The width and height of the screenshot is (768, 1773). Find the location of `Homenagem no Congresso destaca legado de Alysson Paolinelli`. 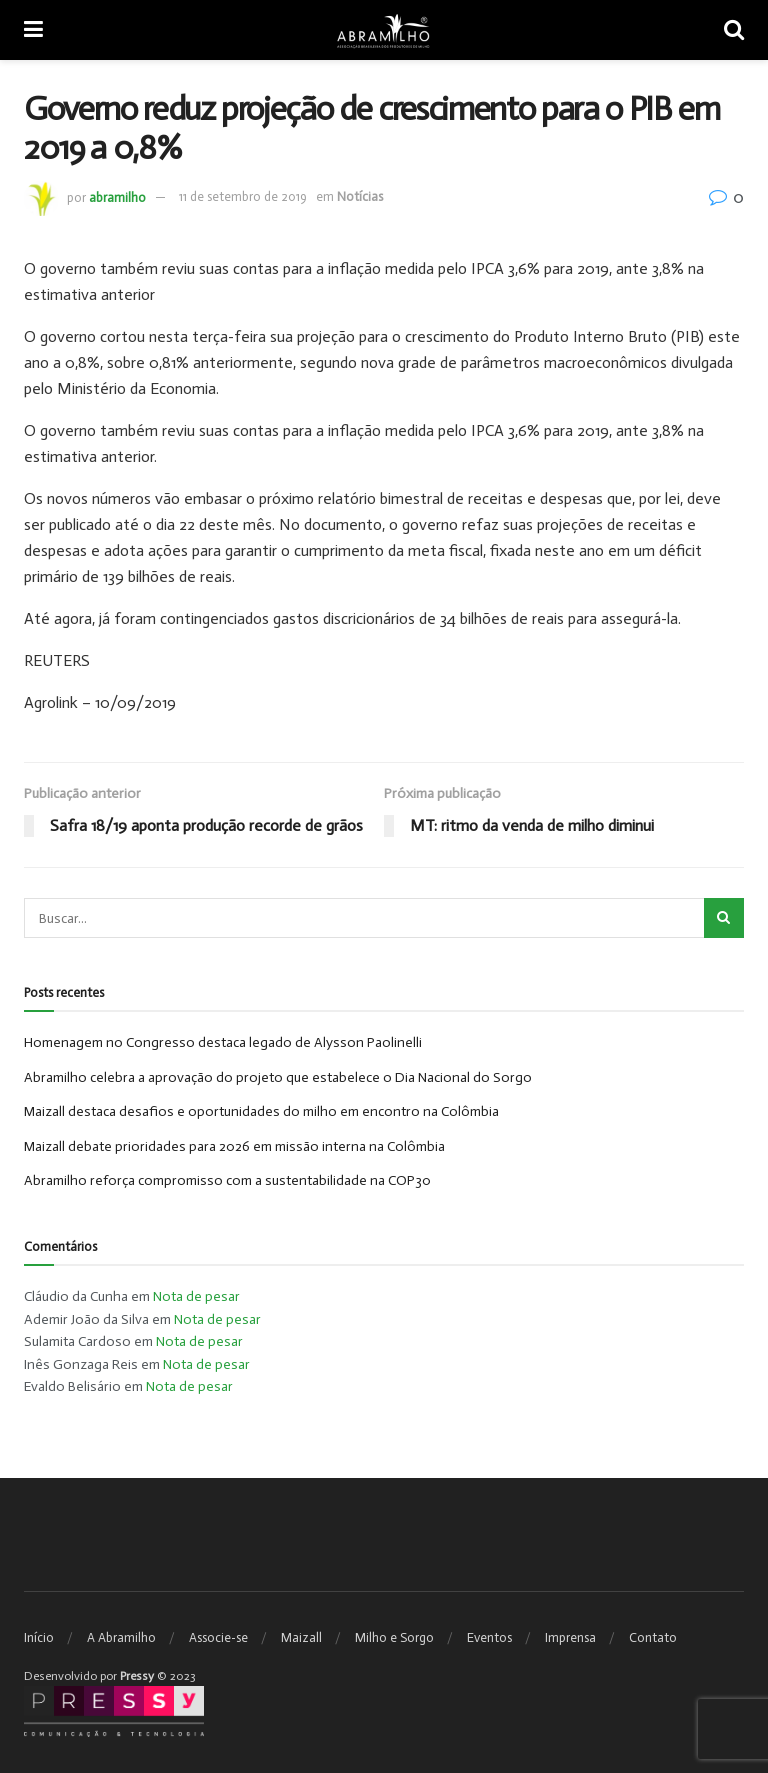

Homenagem no Congresso destaca legado de Alysson Paolinelli is located at coordinates (223, 1042).